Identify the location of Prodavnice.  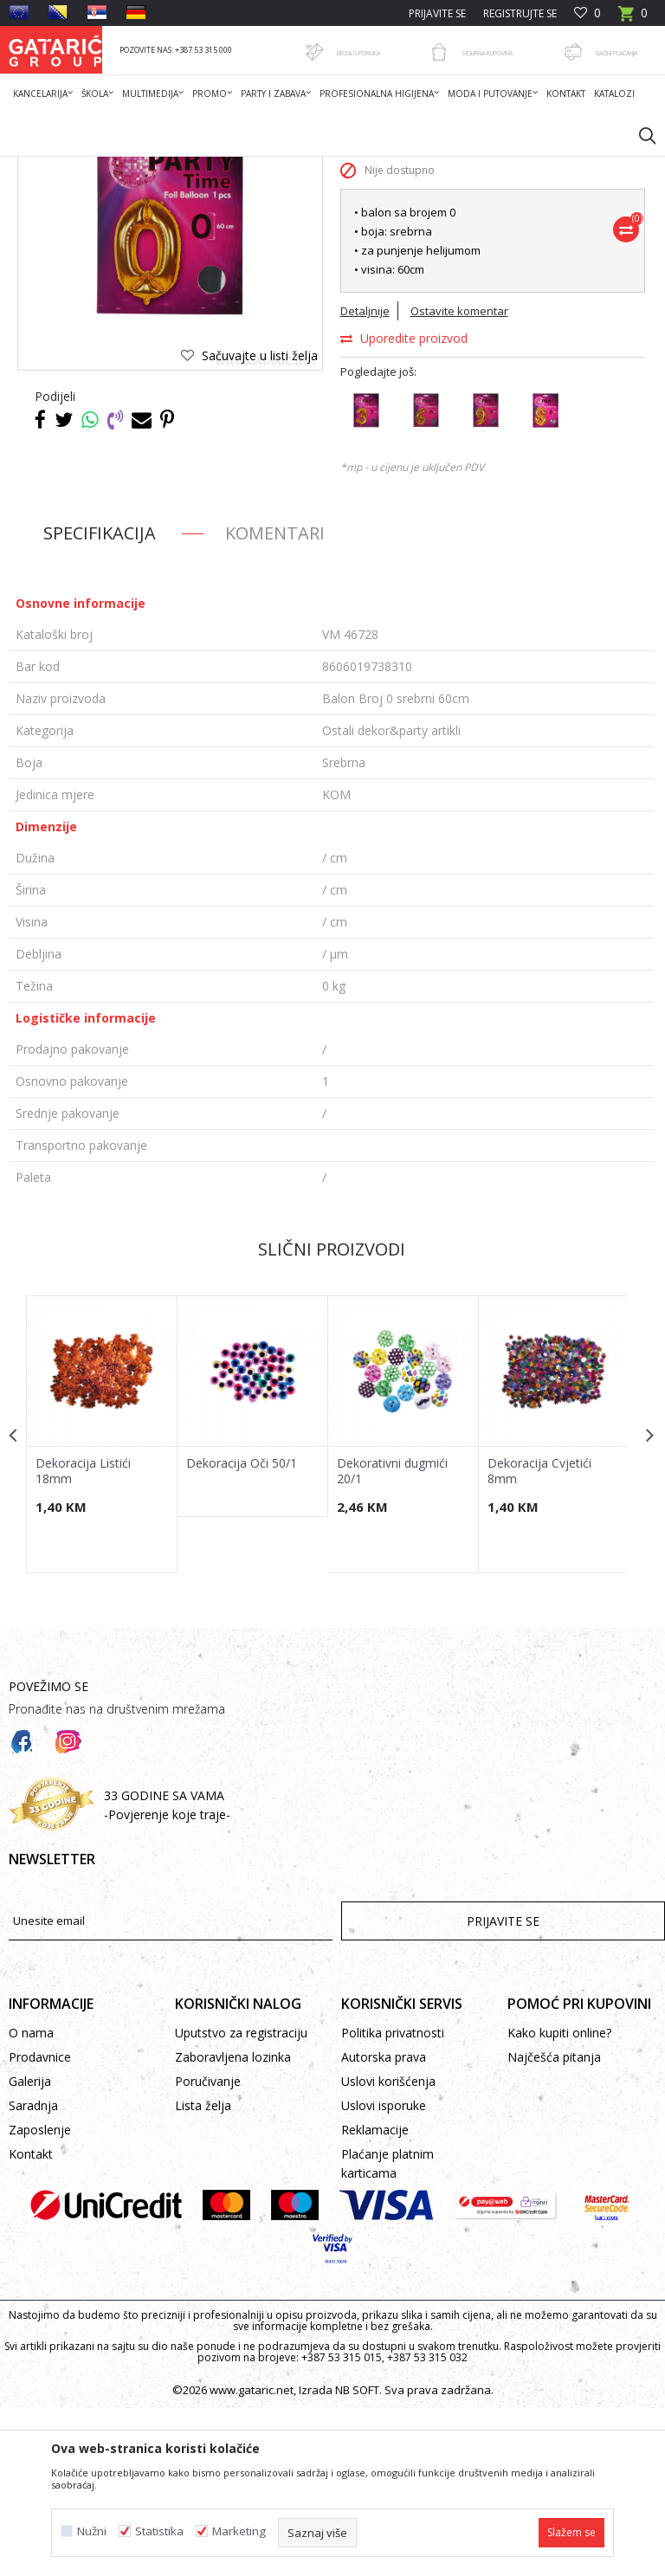
(40, 2225).